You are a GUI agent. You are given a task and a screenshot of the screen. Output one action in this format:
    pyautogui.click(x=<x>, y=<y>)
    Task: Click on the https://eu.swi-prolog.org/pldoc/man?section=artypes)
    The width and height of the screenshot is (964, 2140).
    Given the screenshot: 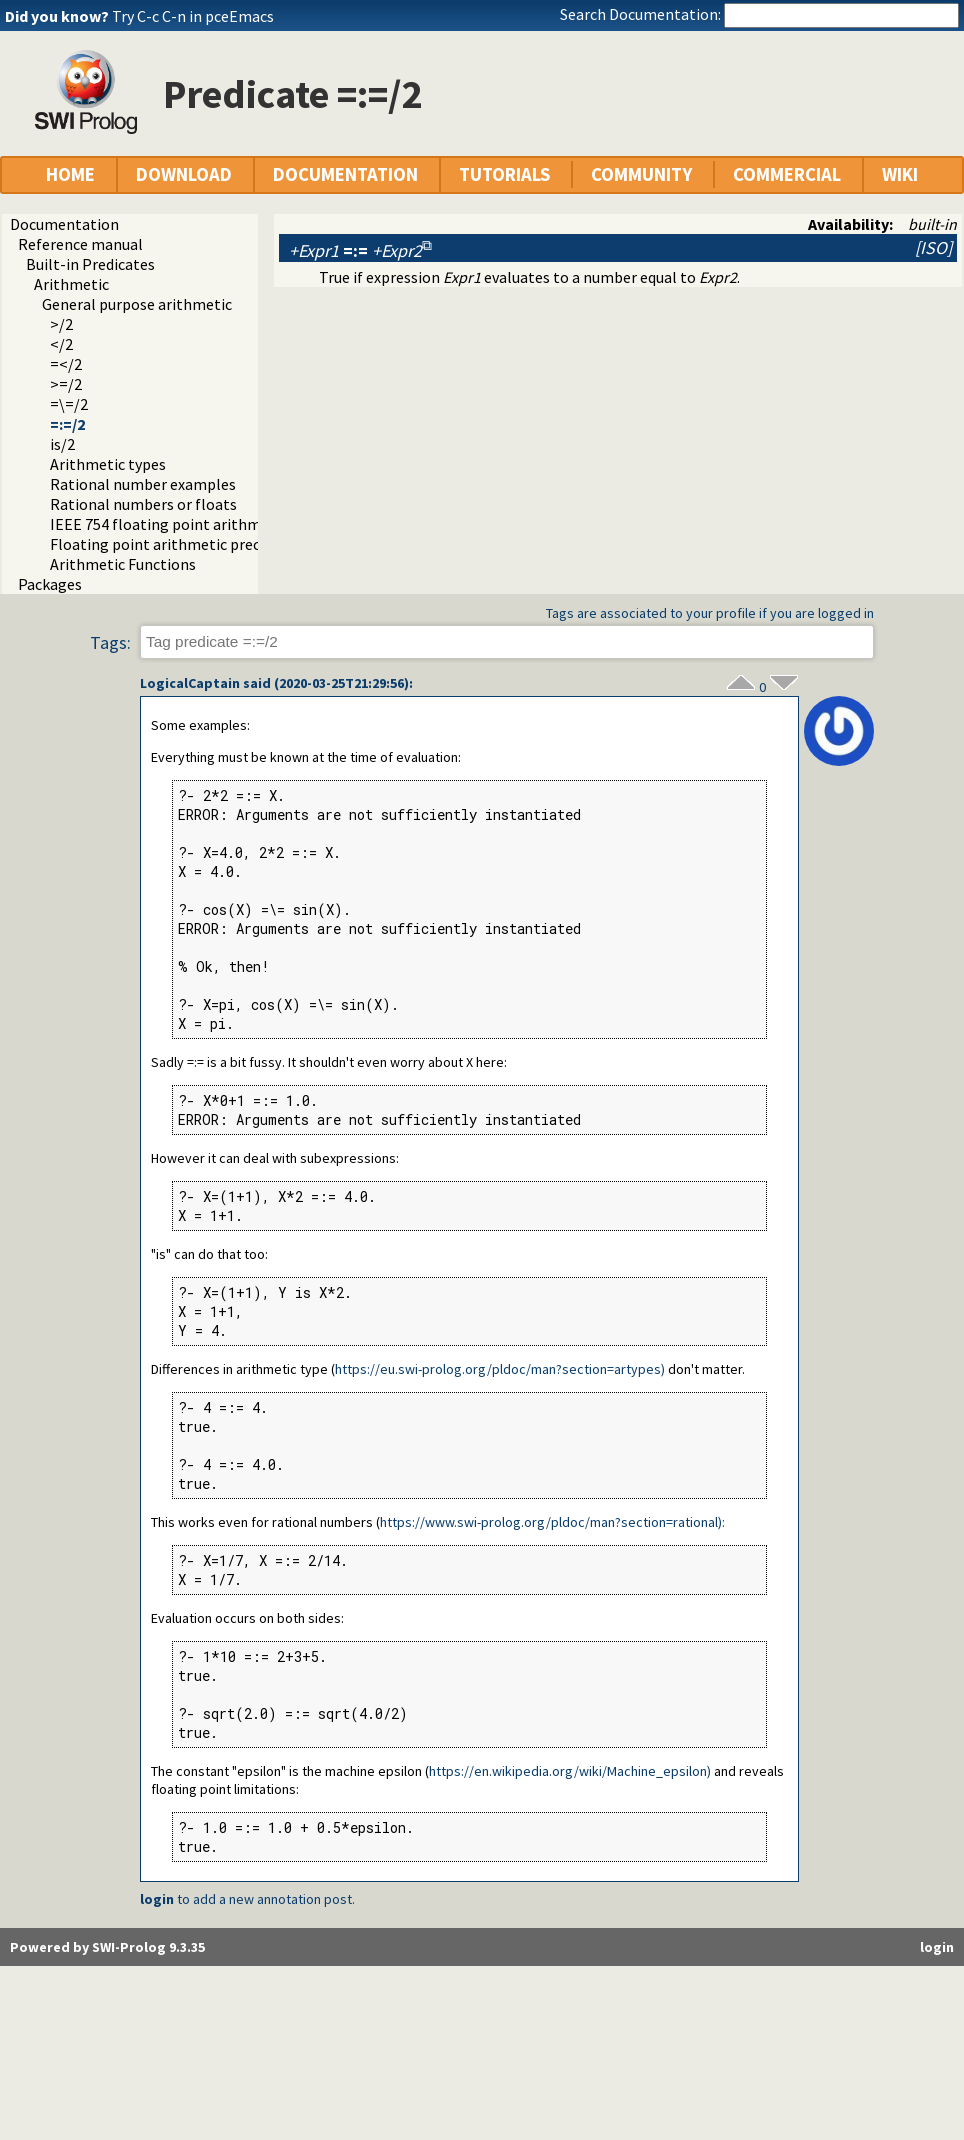 What is the action you would take?
    pyautogui.click(x=500, y=1369)
    